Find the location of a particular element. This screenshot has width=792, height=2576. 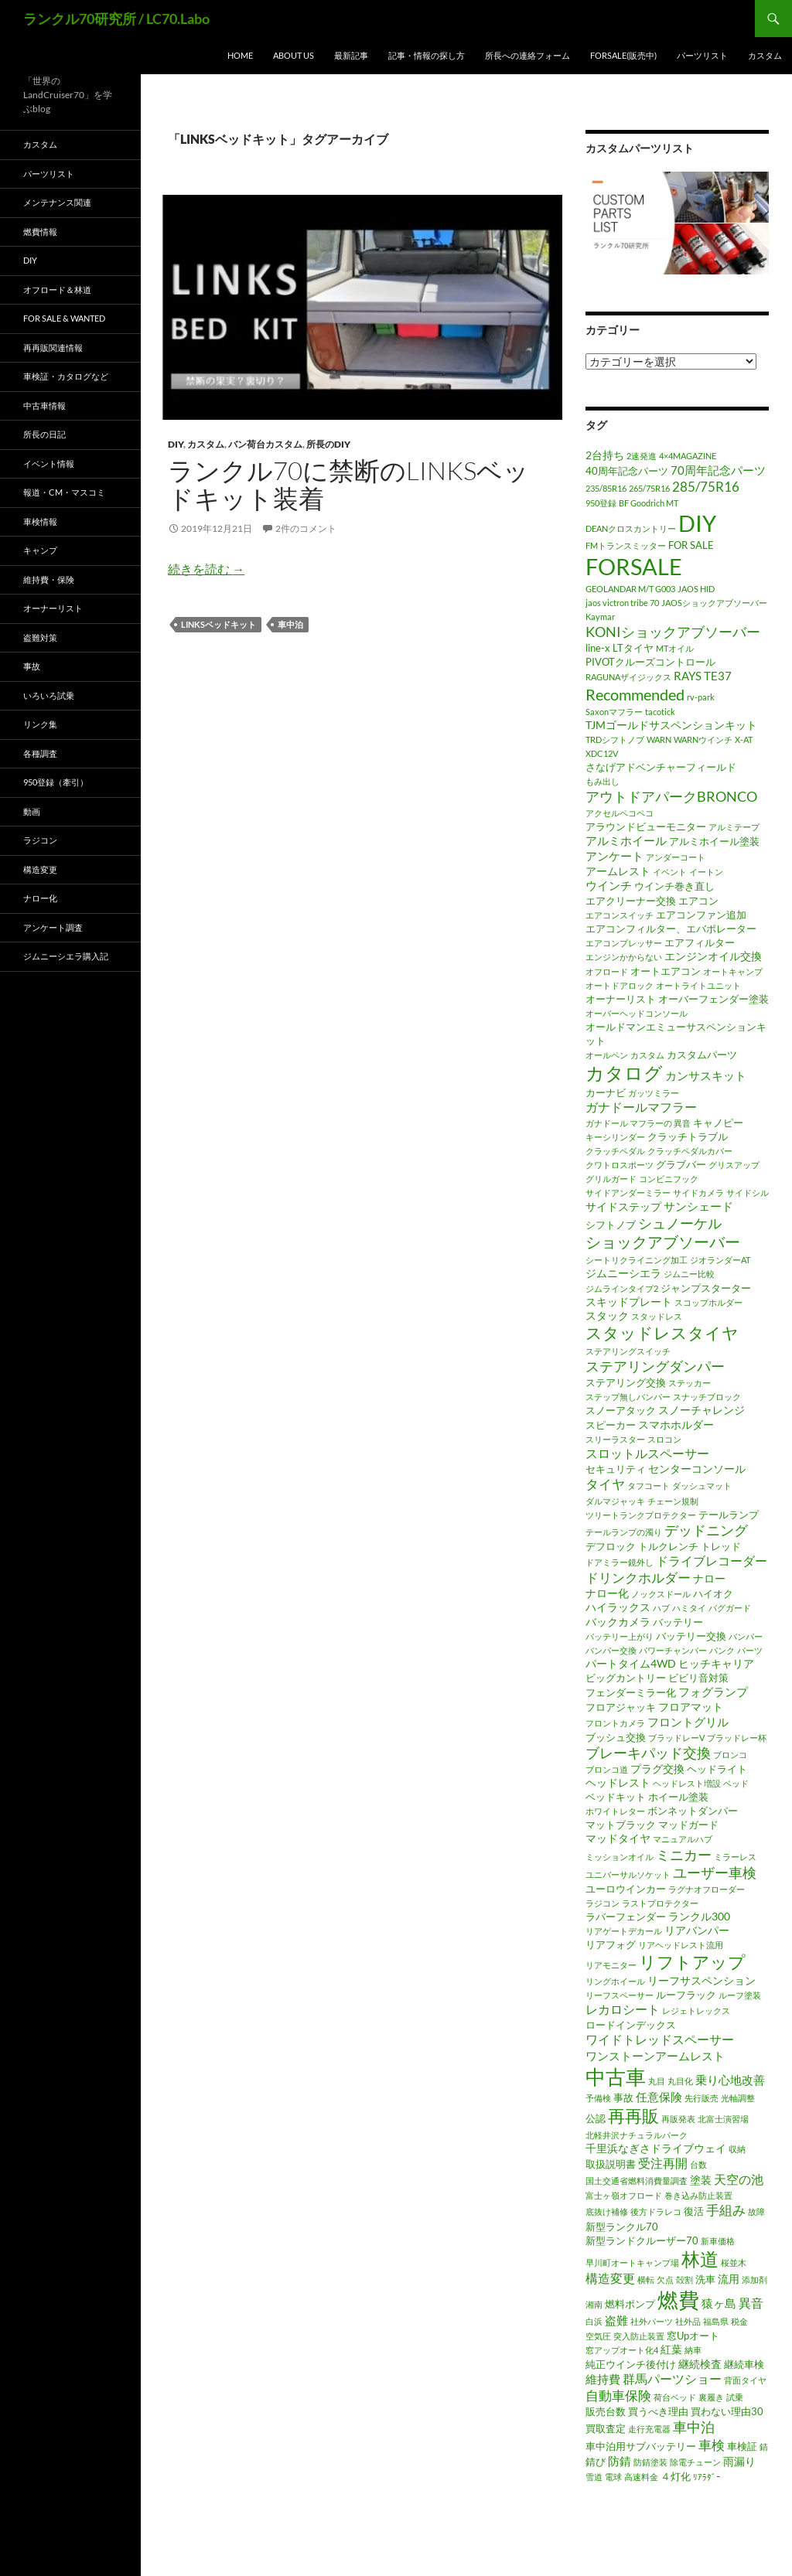

故障 [故障 (1個の項目)] is located at coordinates (756, 2211).